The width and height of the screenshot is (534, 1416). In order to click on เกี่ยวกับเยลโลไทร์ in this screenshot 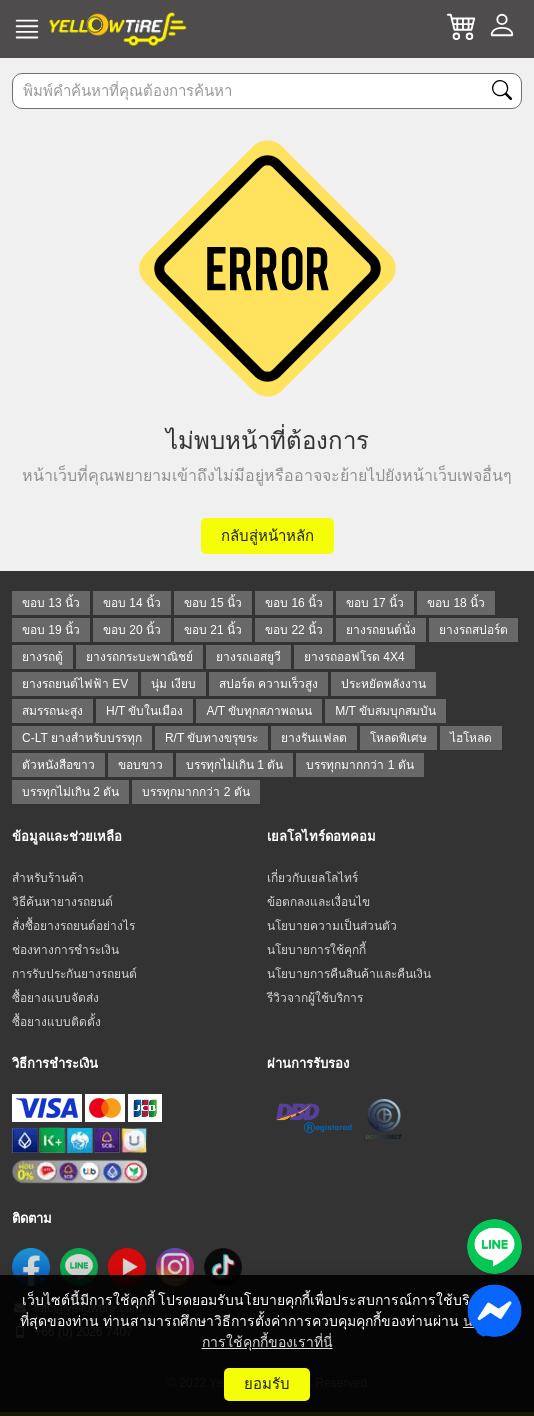, I will do `click(312, 878)`.